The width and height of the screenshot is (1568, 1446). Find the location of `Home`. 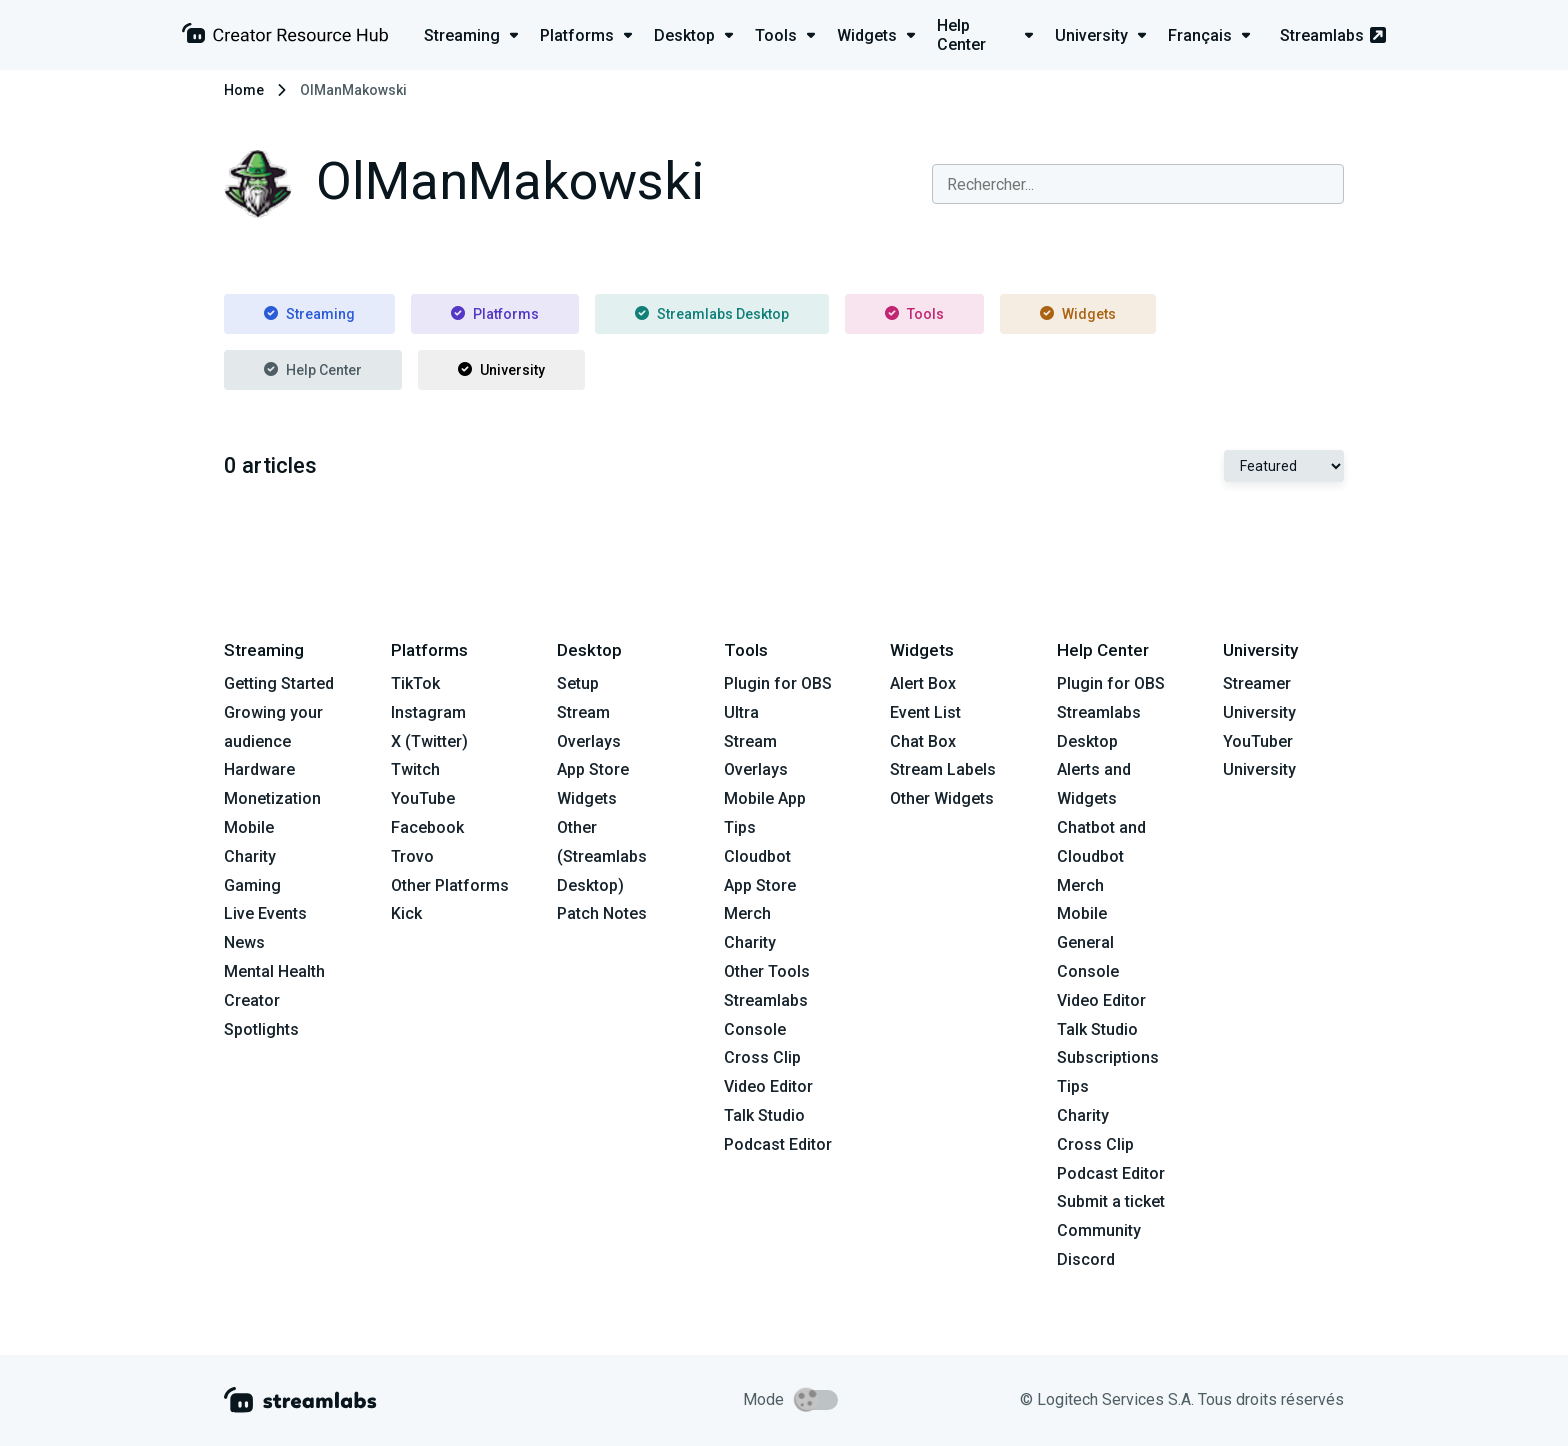

Home is located at coordinates (244, 90).